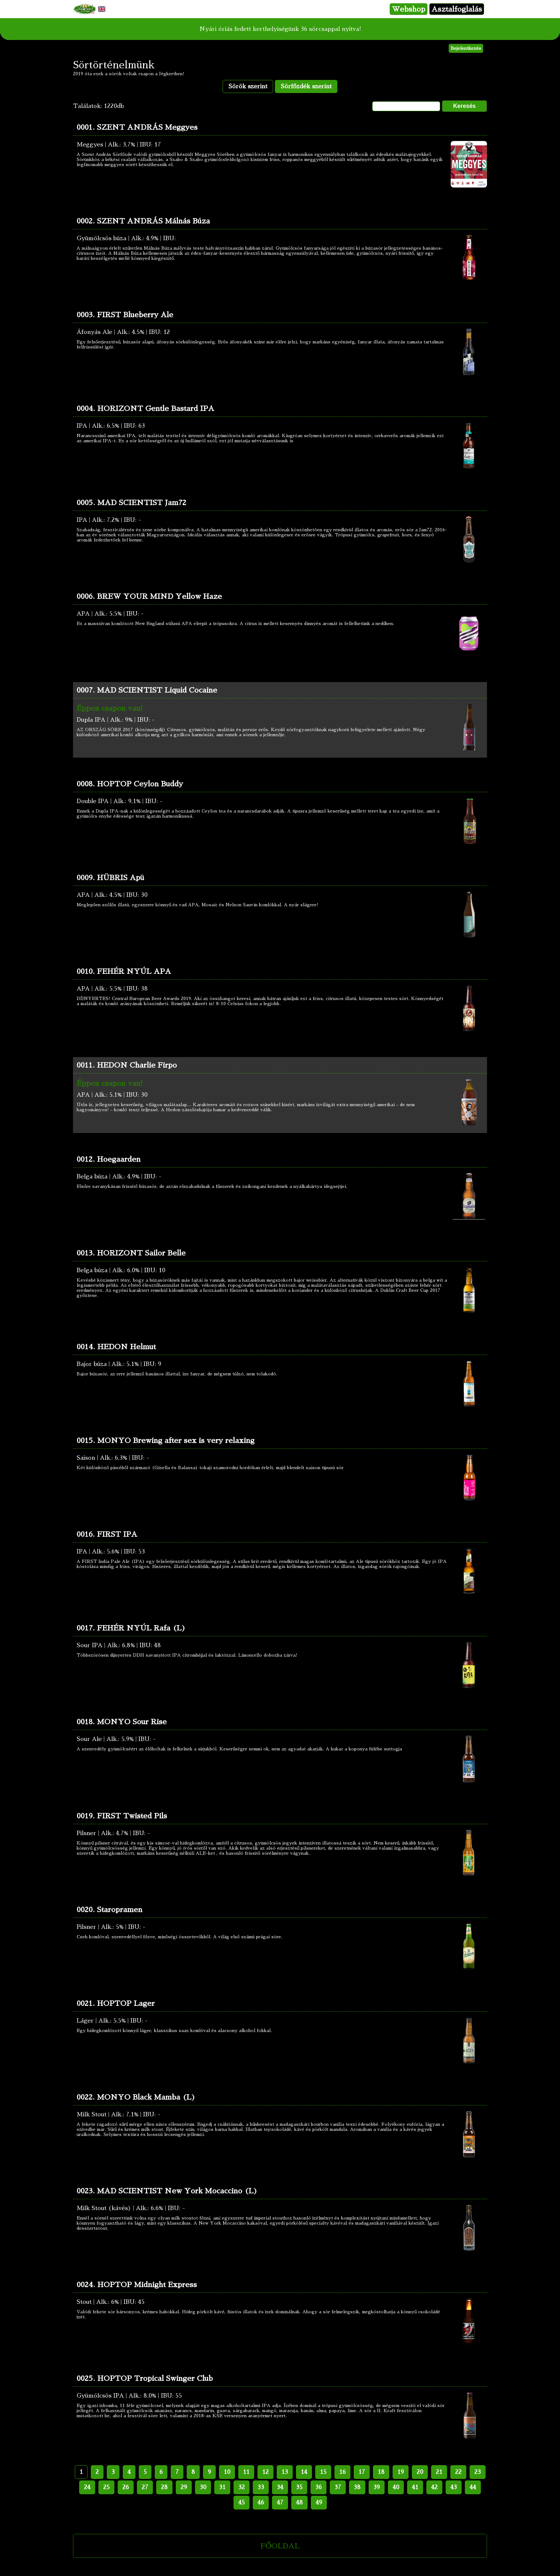 Image resolution: width=560 pixels, height=2576 pixels. What do you see at coordinates (246, 2472) in the screenshot?
I see `11` at bounding box center [246, 2472].